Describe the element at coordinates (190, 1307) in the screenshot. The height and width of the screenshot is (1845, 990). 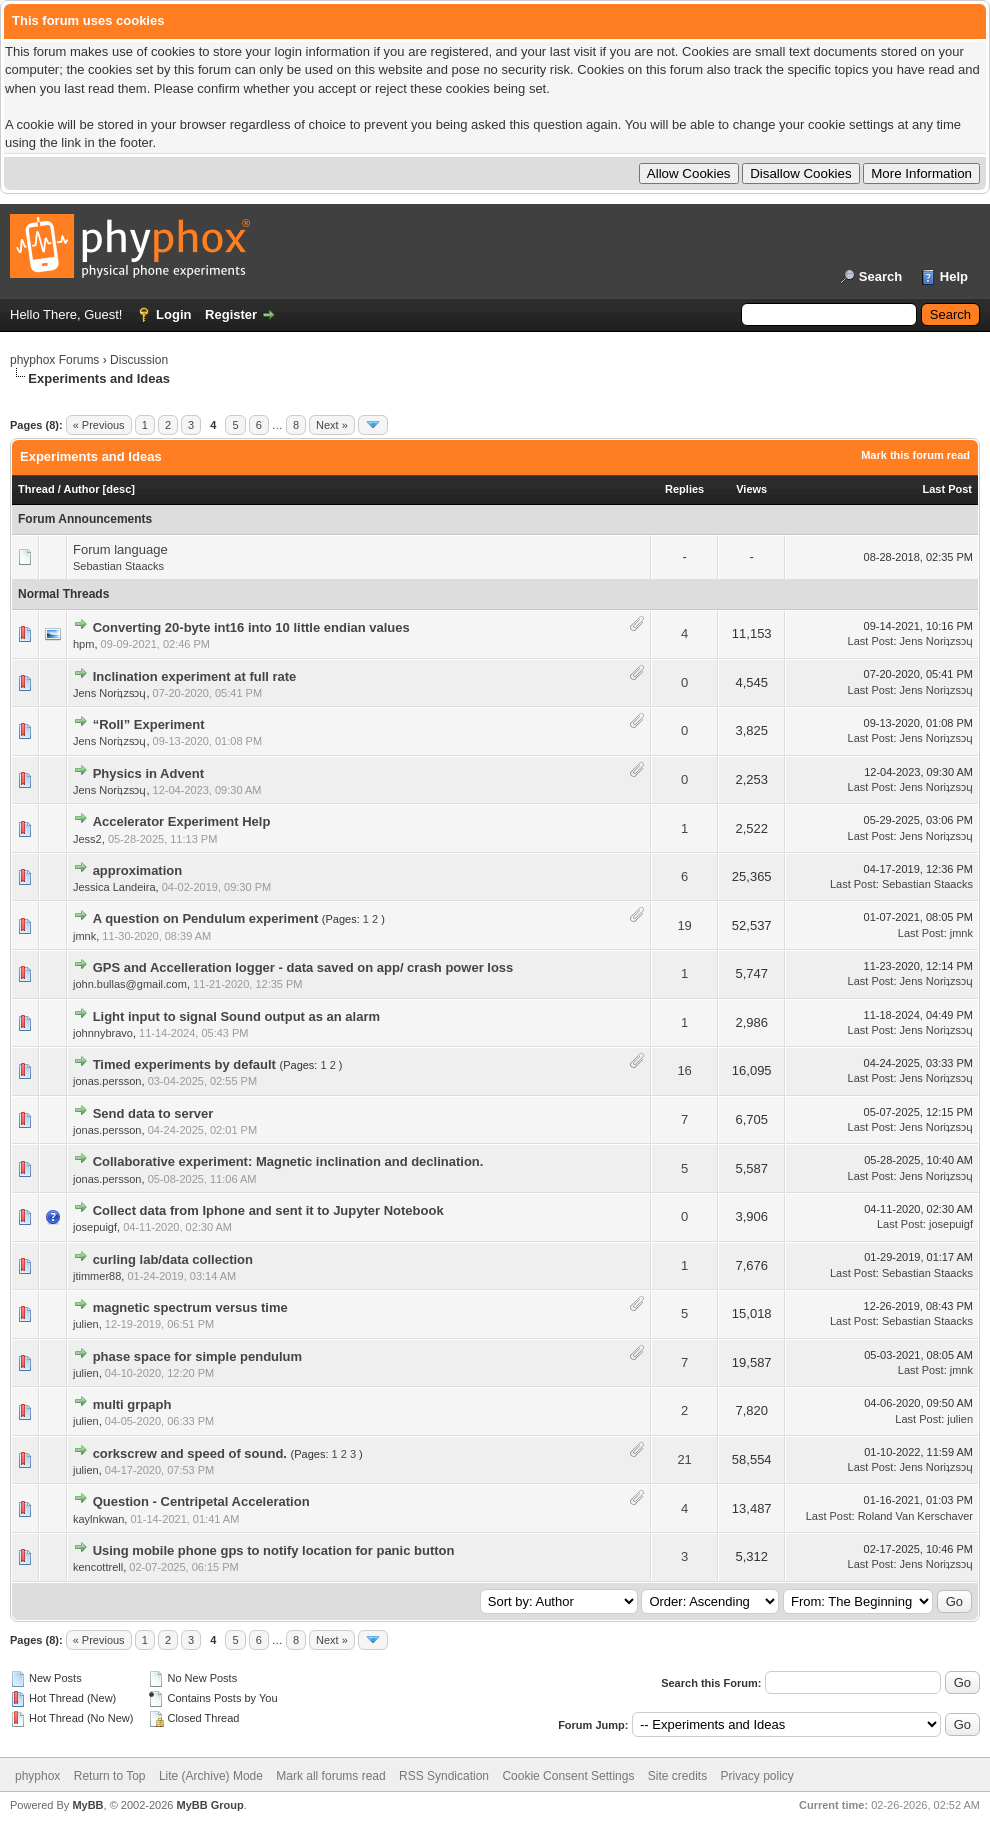
I see `magnetic spectrum versus time` at that location.